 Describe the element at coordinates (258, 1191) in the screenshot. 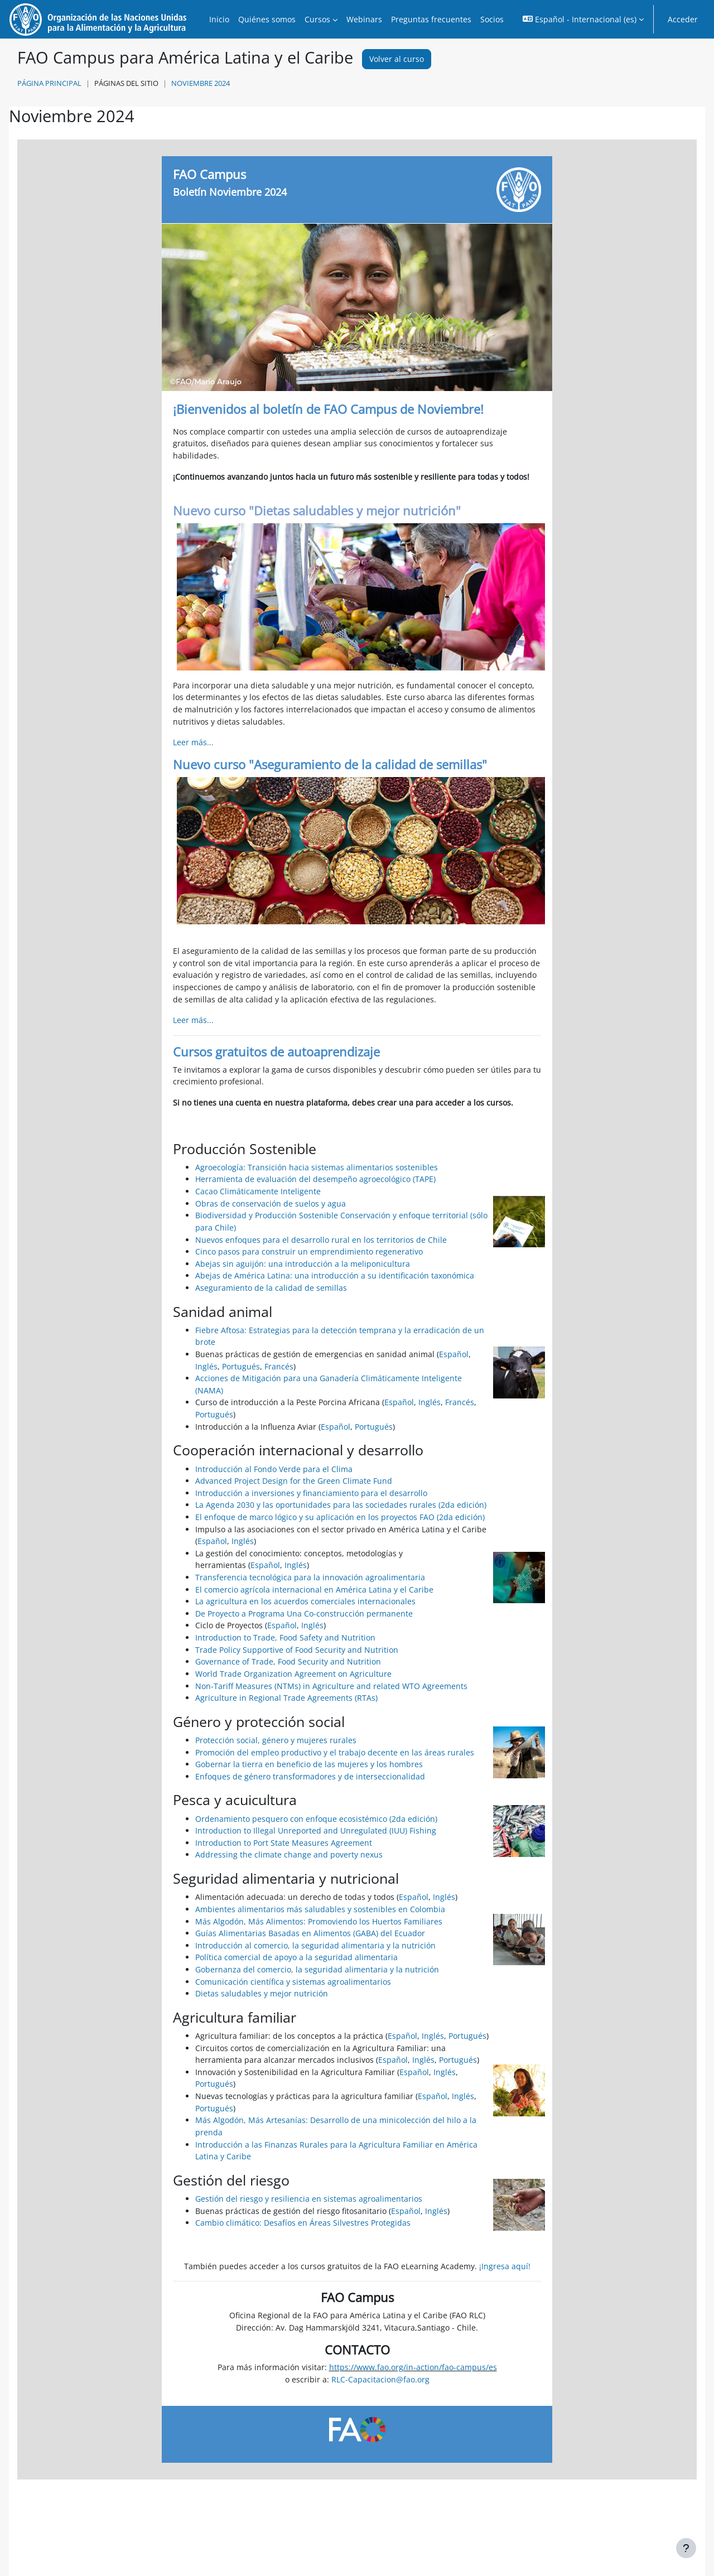

I see `Cacao Climáticamente Inteligente` at that location.